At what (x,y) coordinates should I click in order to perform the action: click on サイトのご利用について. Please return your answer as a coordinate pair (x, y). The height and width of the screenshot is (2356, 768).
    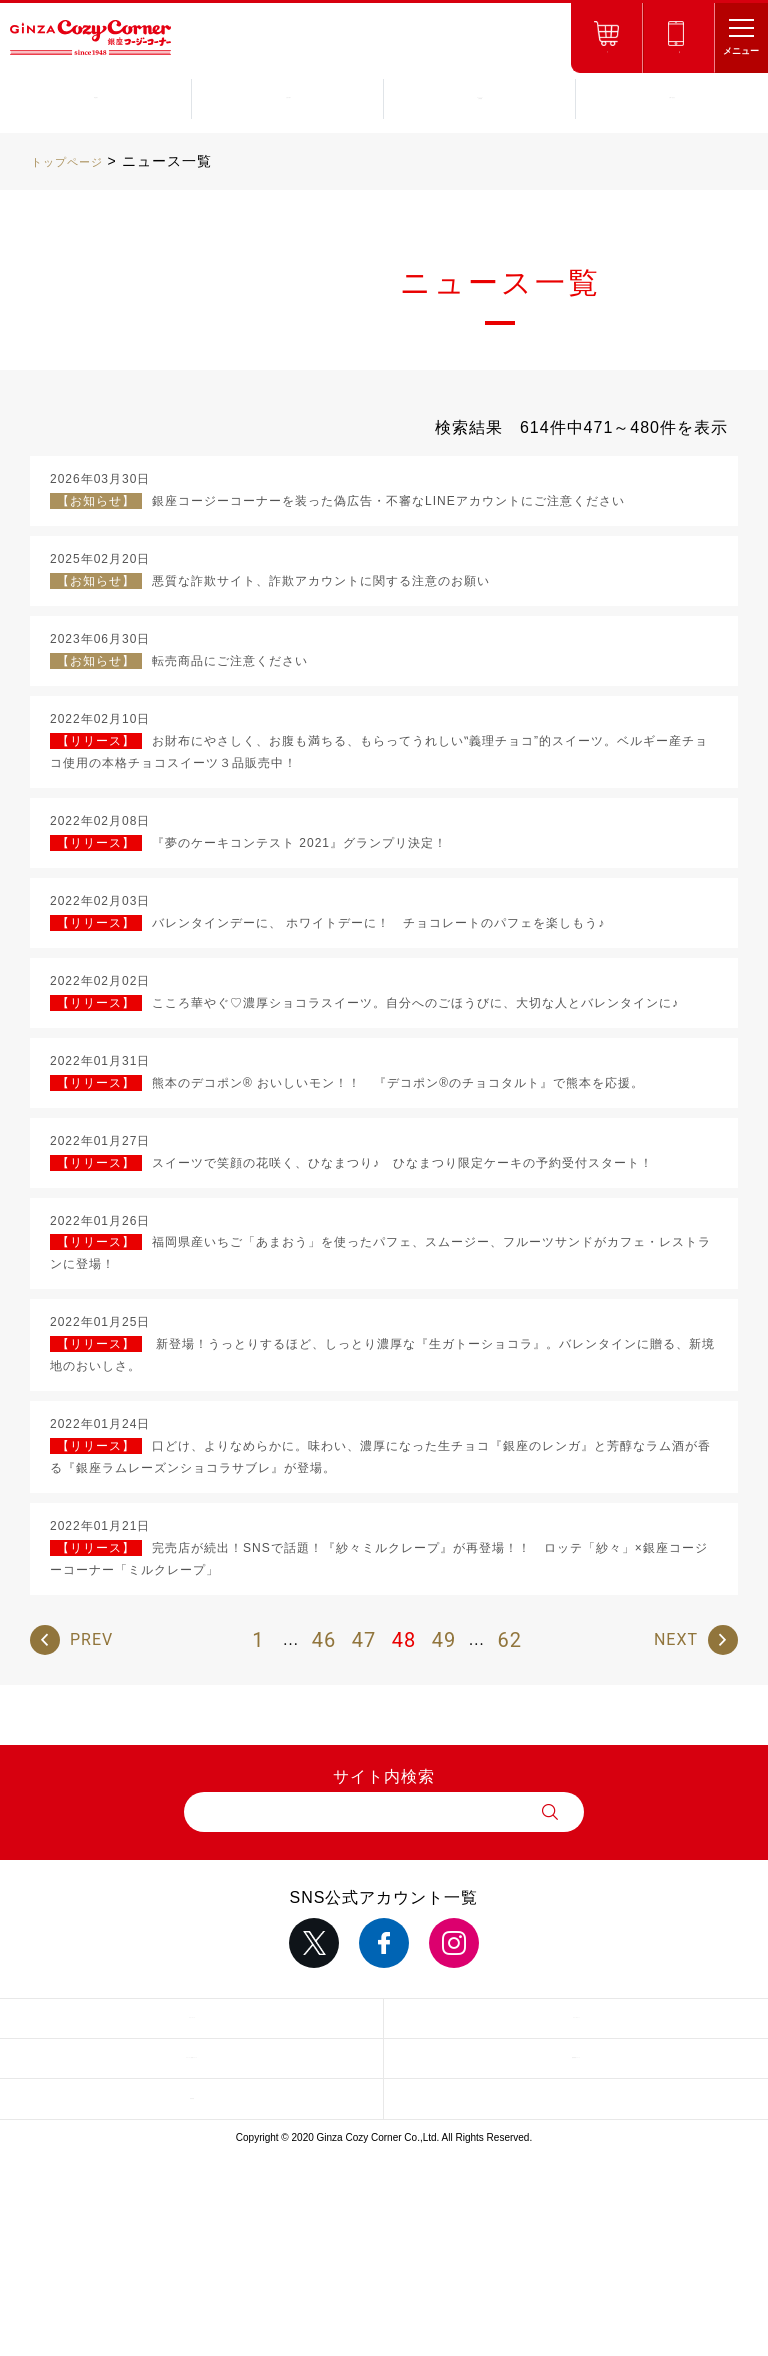
    Looking at the image, I should click on (191, 2058).